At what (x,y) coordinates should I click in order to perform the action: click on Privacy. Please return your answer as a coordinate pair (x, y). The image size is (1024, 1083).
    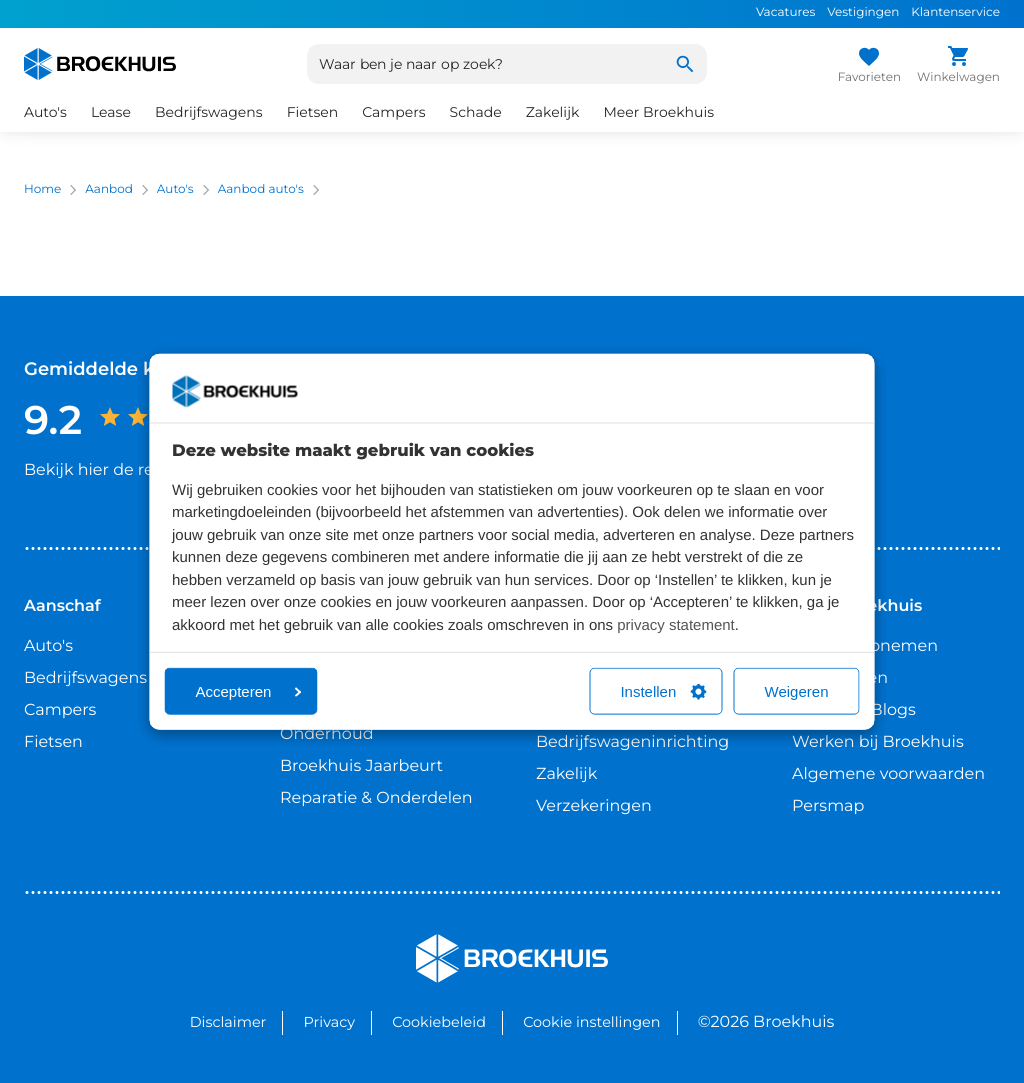
    Looking at the image, I should click on (329, 1022).